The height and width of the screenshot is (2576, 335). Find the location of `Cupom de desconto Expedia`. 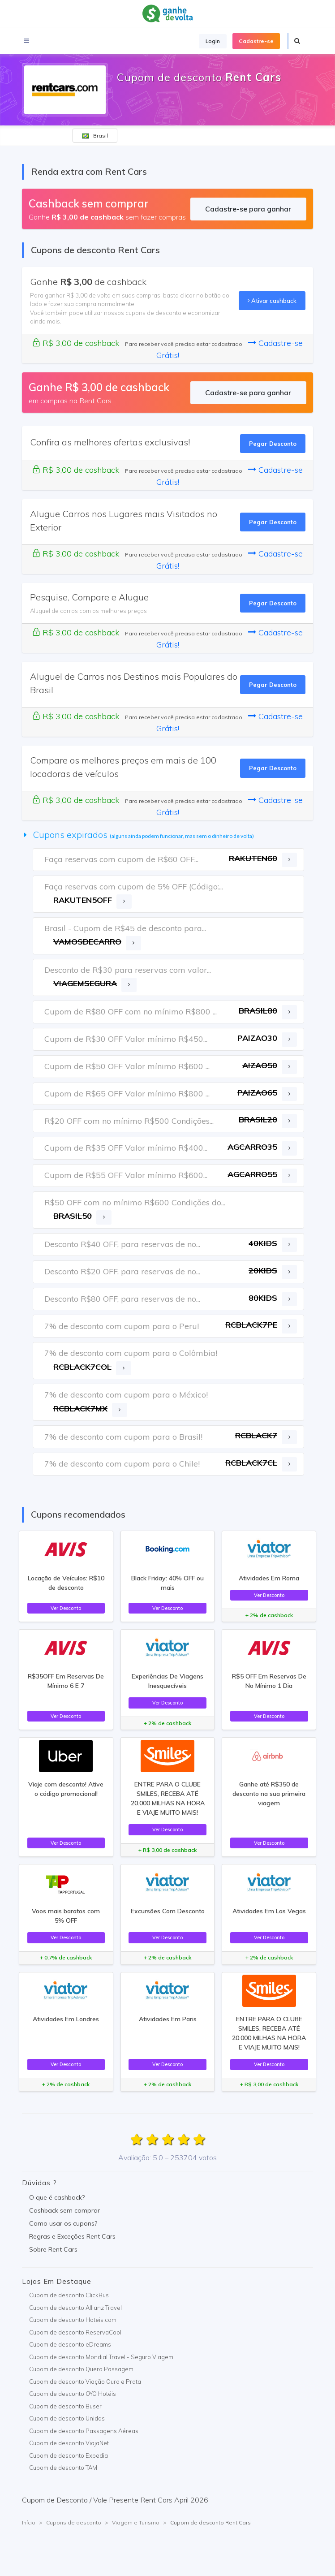

Cupom de desconto Expedia is located at coordinates (68, 2455).